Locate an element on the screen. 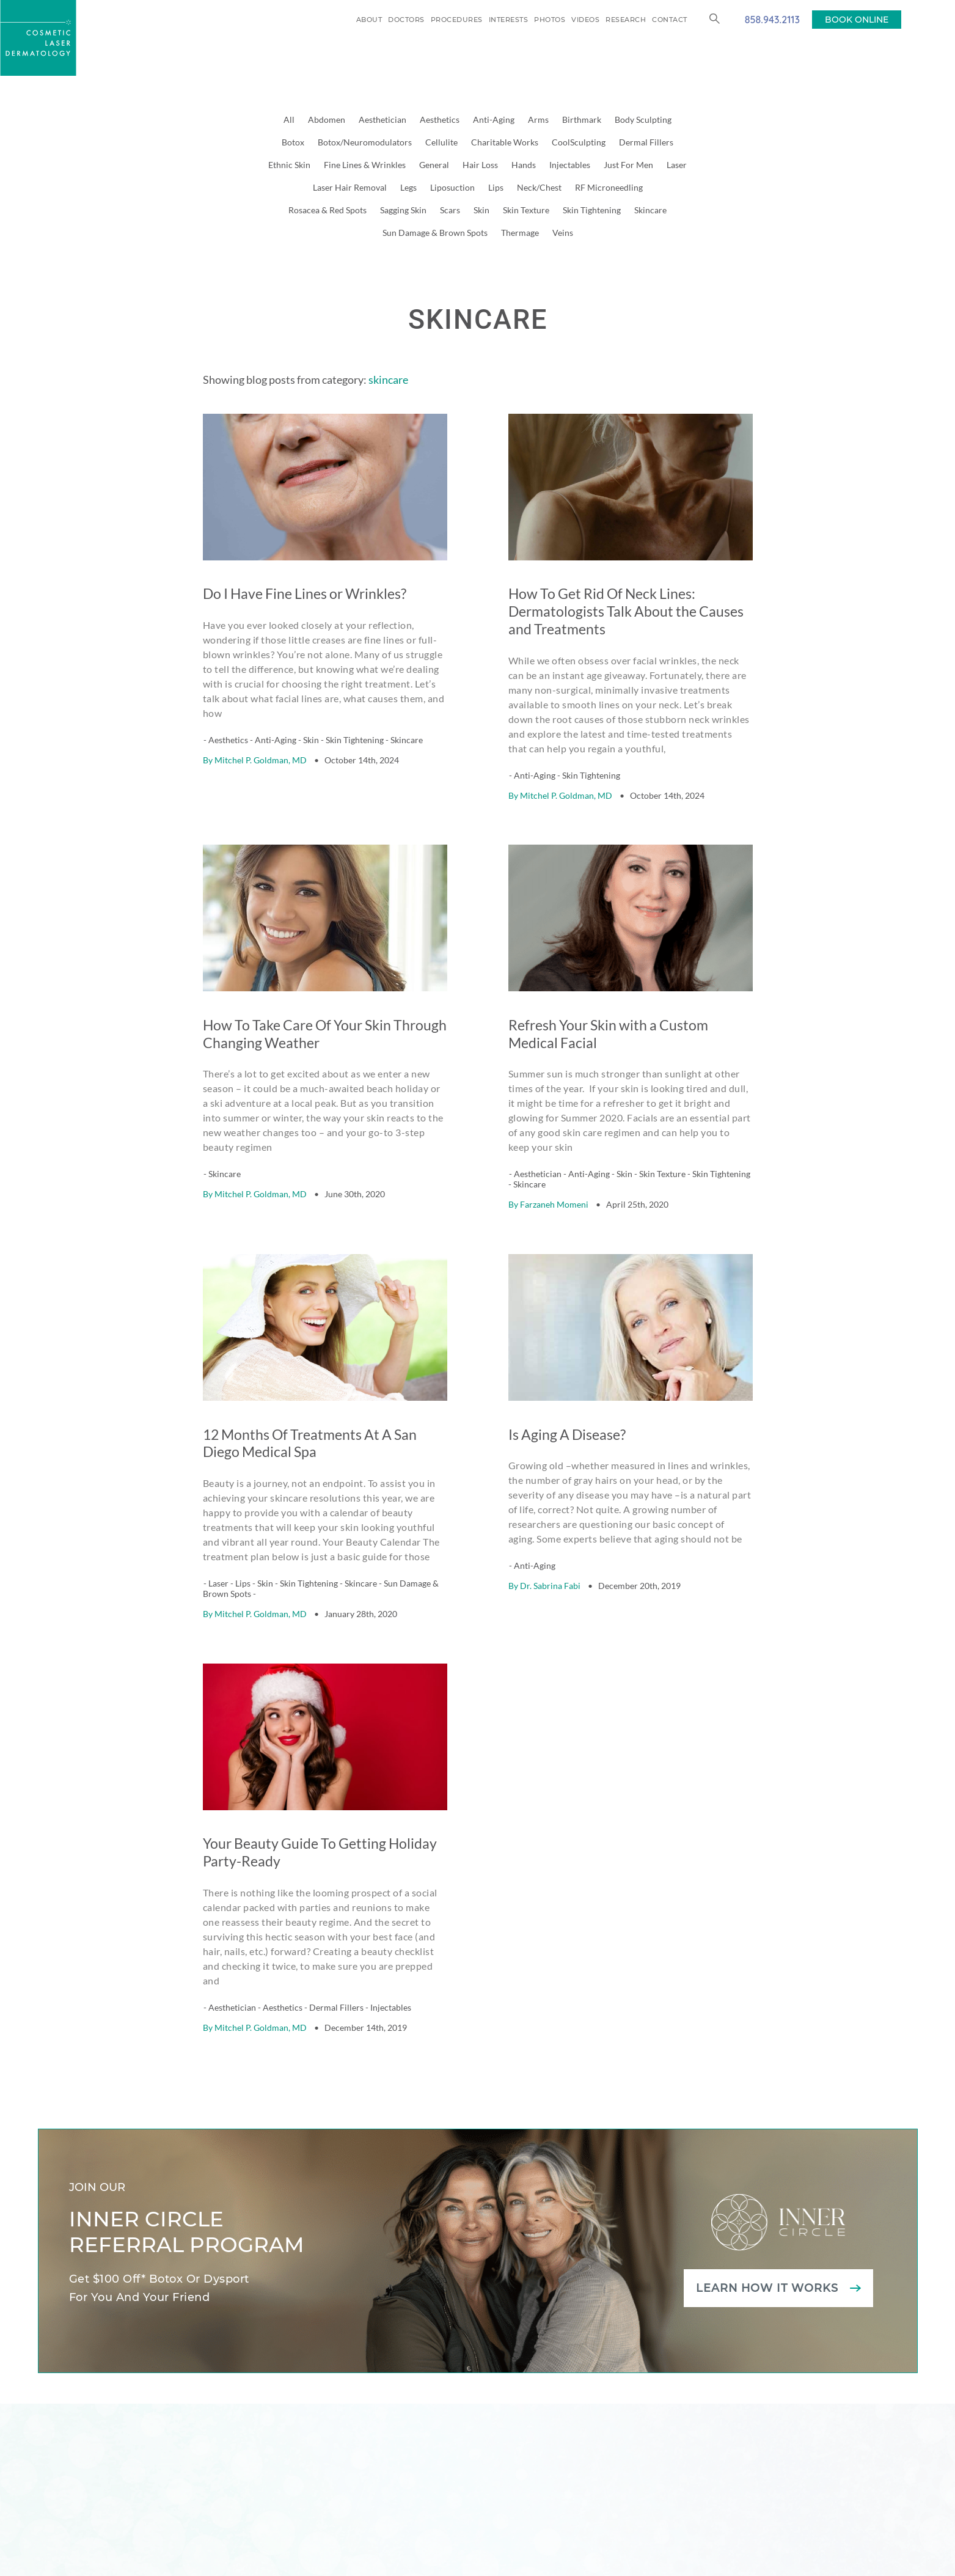 The height and width of the screenshot is (2576, 955). Birthmark is located at coordinates (581, 119).